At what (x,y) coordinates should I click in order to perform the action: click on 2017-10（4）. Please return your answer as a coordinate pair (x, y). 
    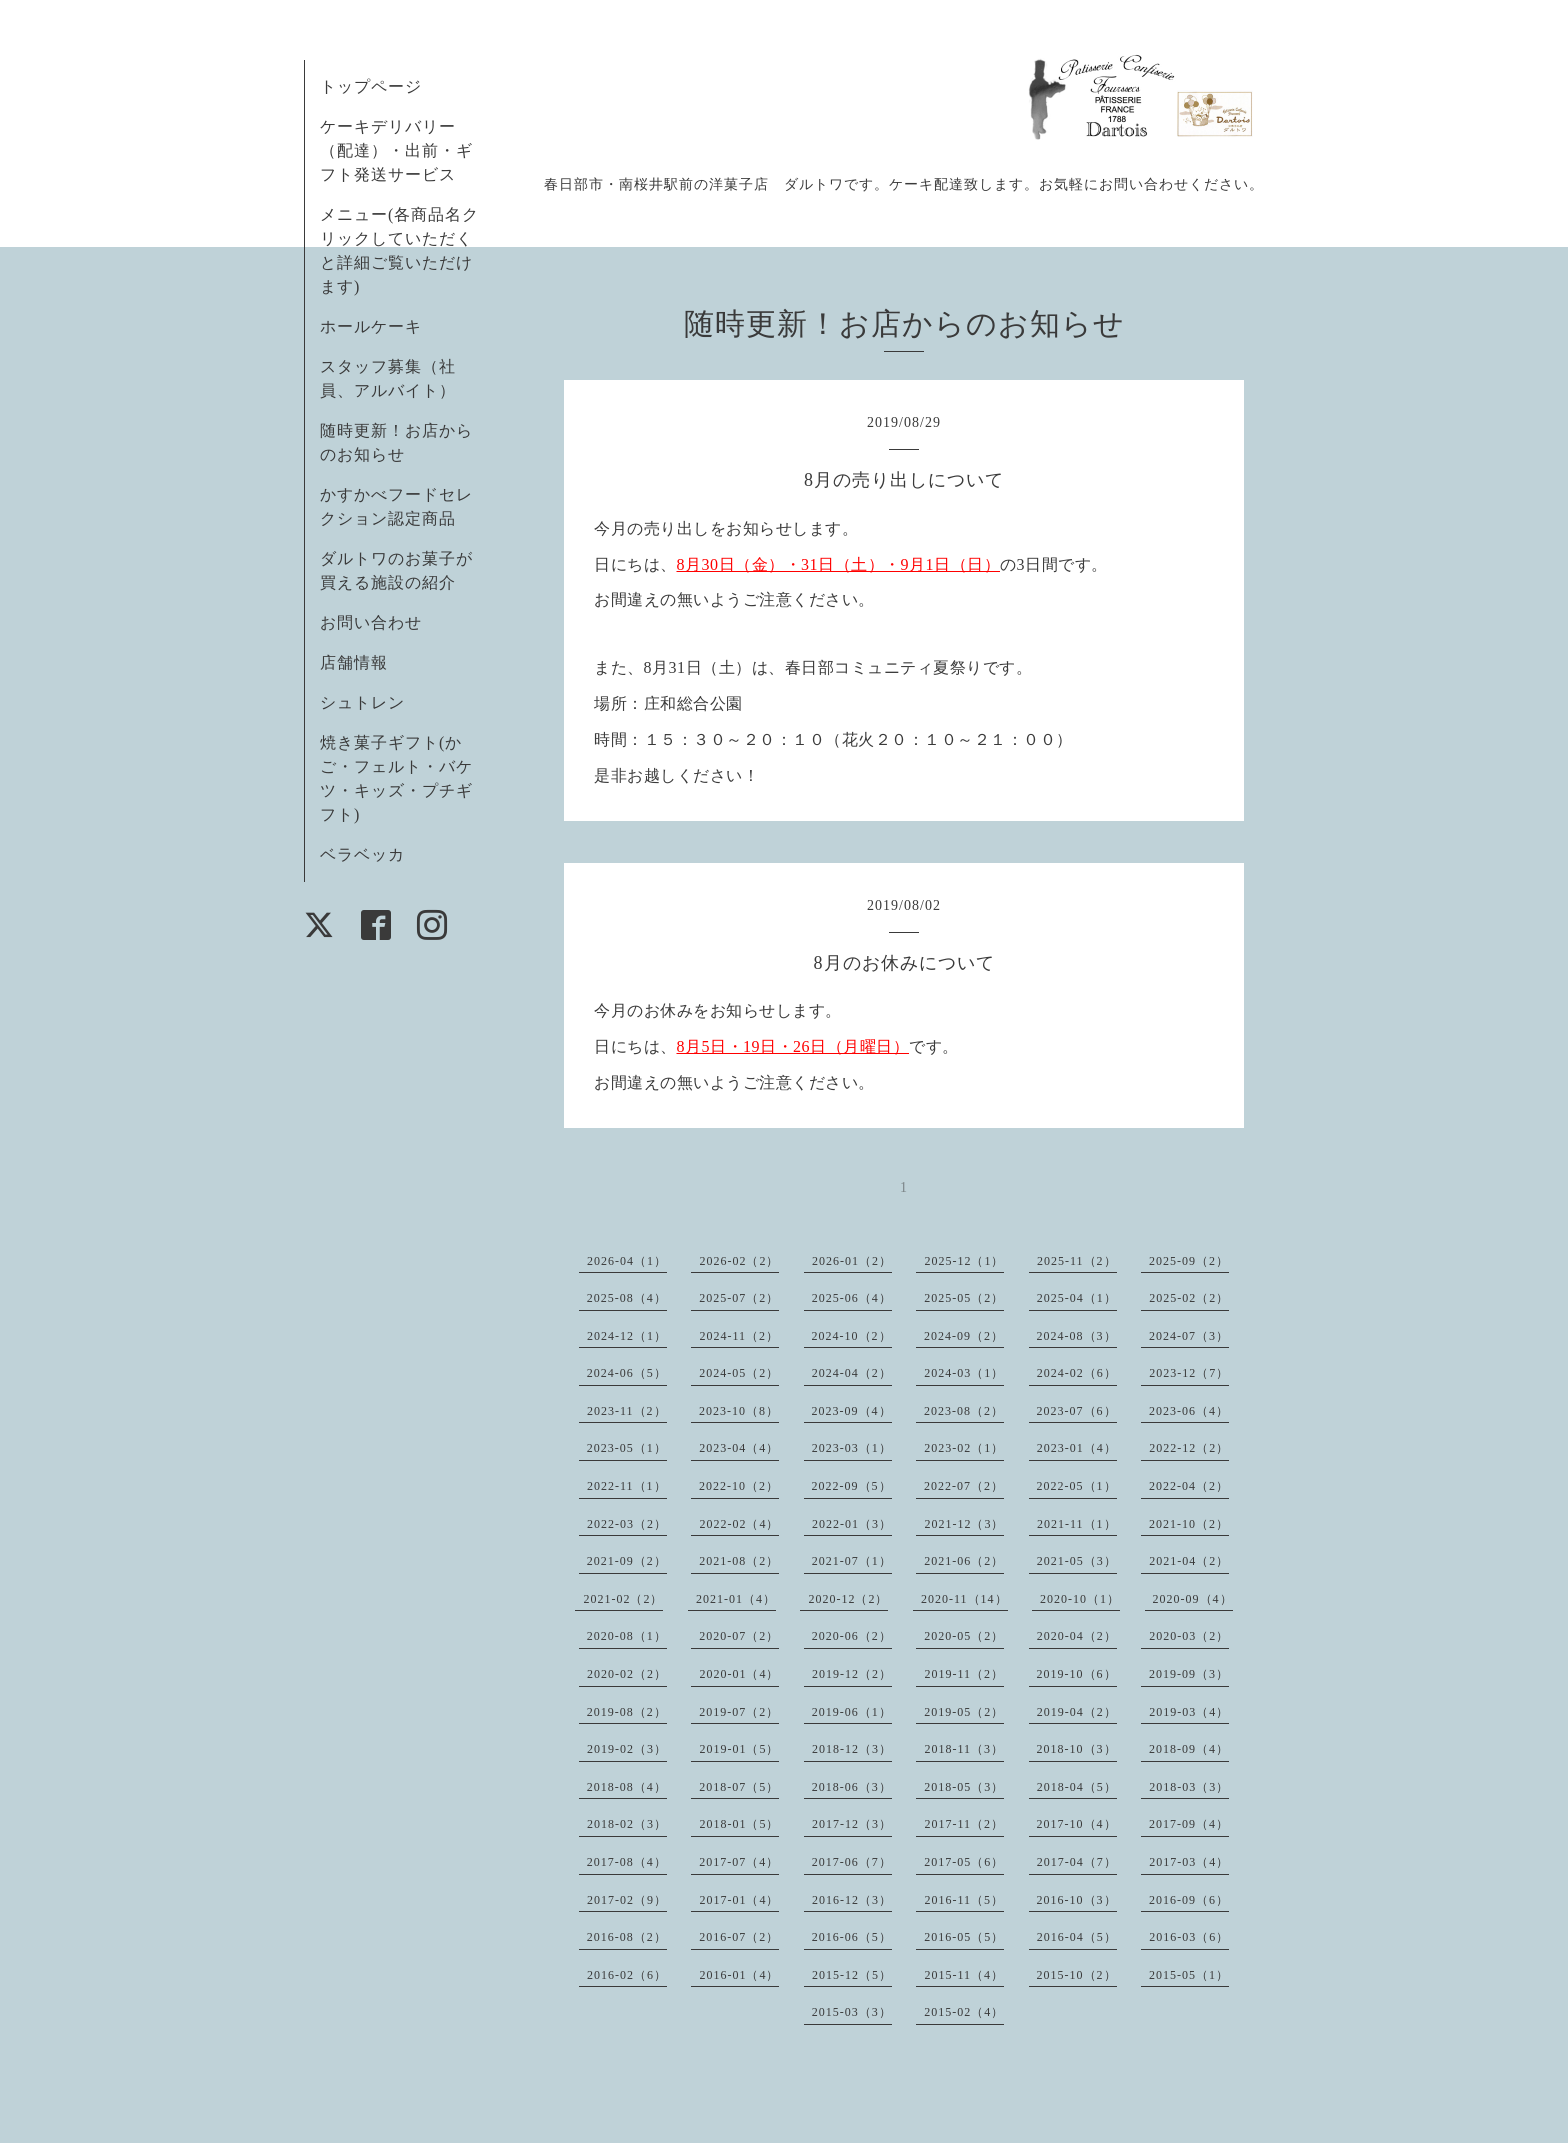
    Looking at the image, I should click on (1077, 1824).